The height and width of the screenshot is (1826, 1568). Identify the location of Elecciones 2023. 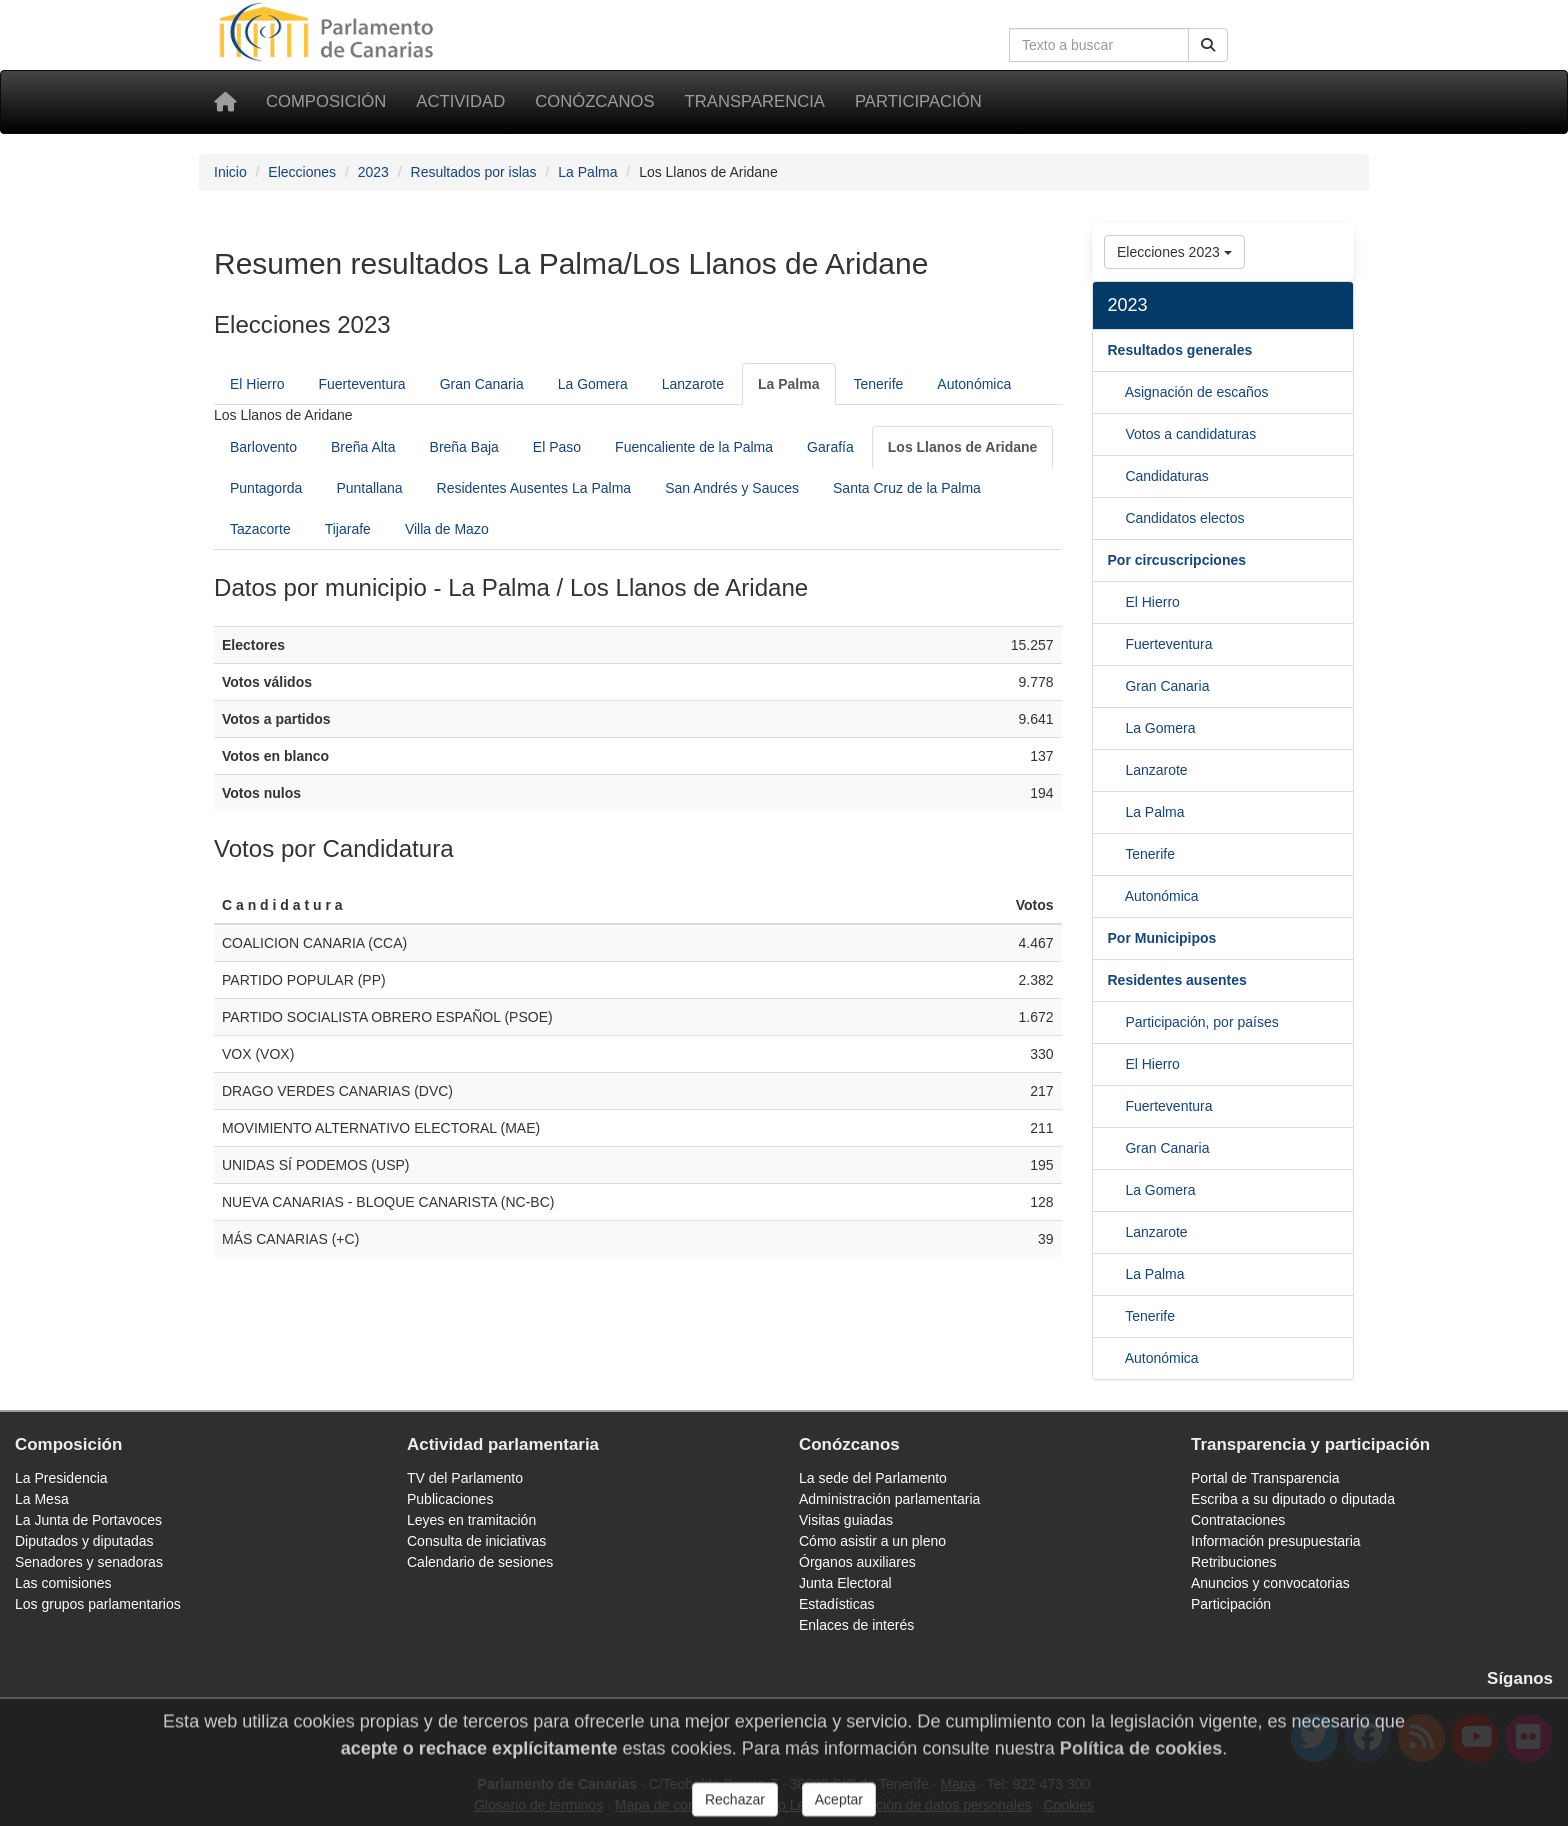
(1174, 252).